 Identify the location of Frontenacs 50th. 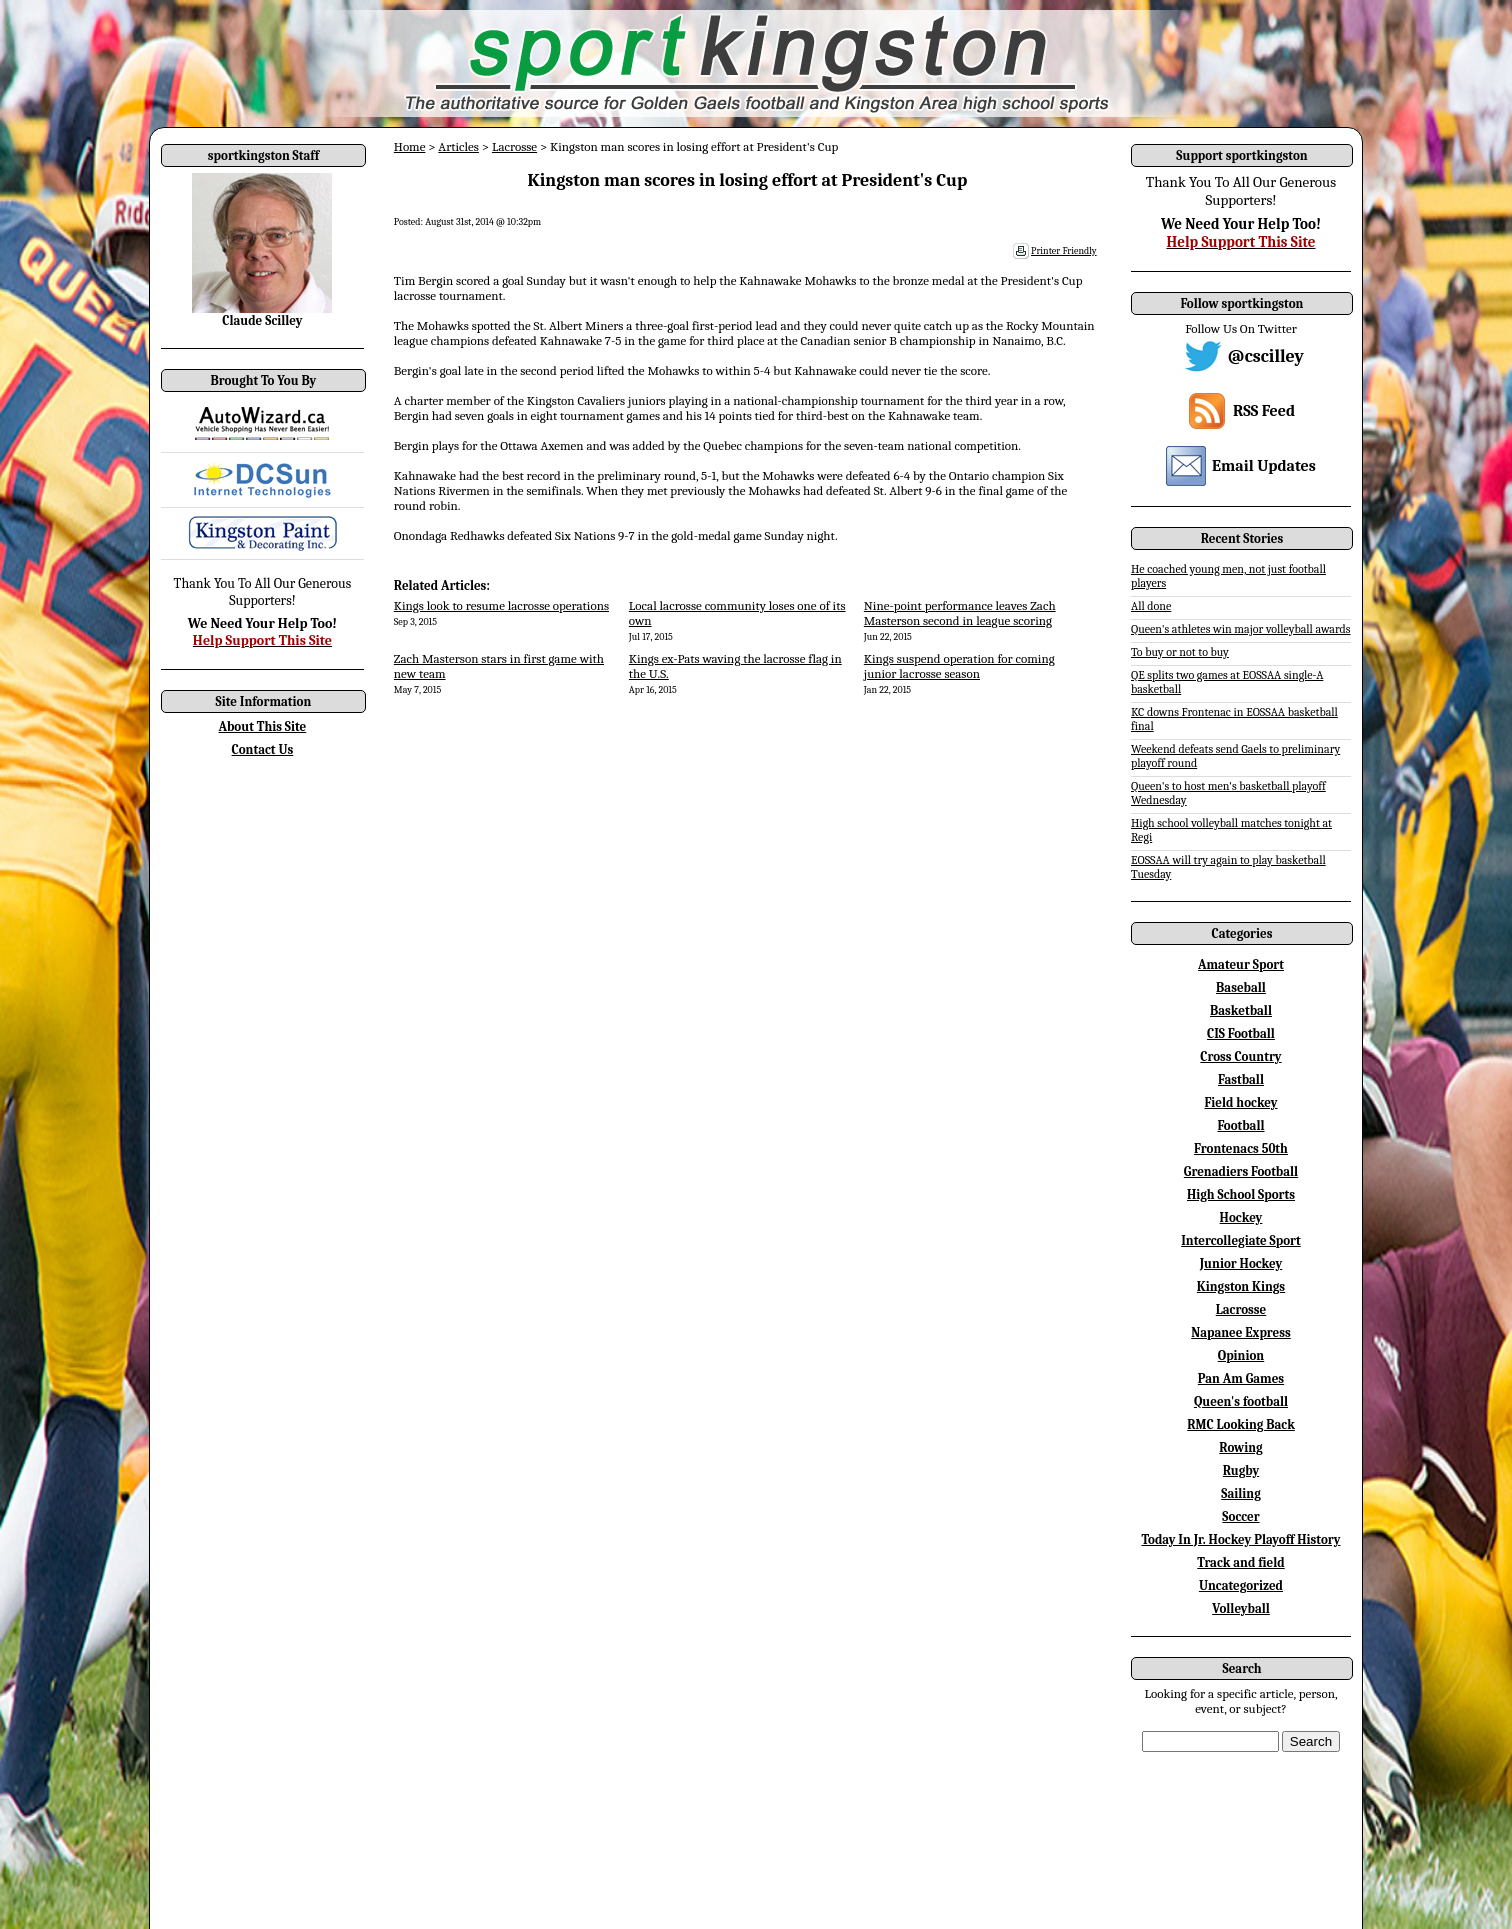
(1241, 1148).